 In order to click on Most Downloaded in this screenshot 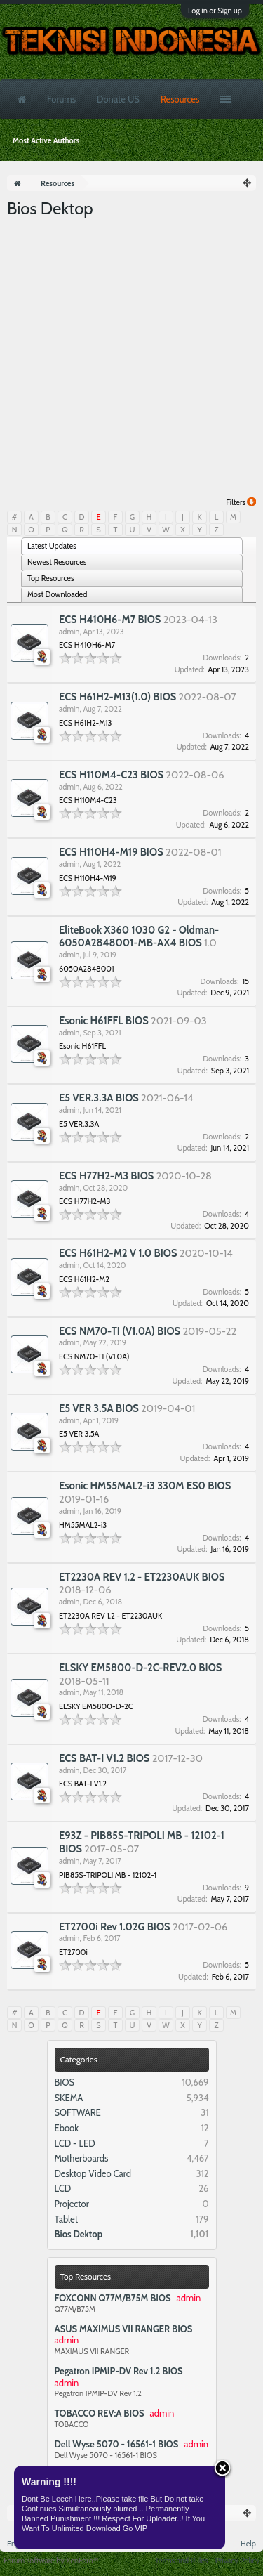, I will do `click(57, 594)`.